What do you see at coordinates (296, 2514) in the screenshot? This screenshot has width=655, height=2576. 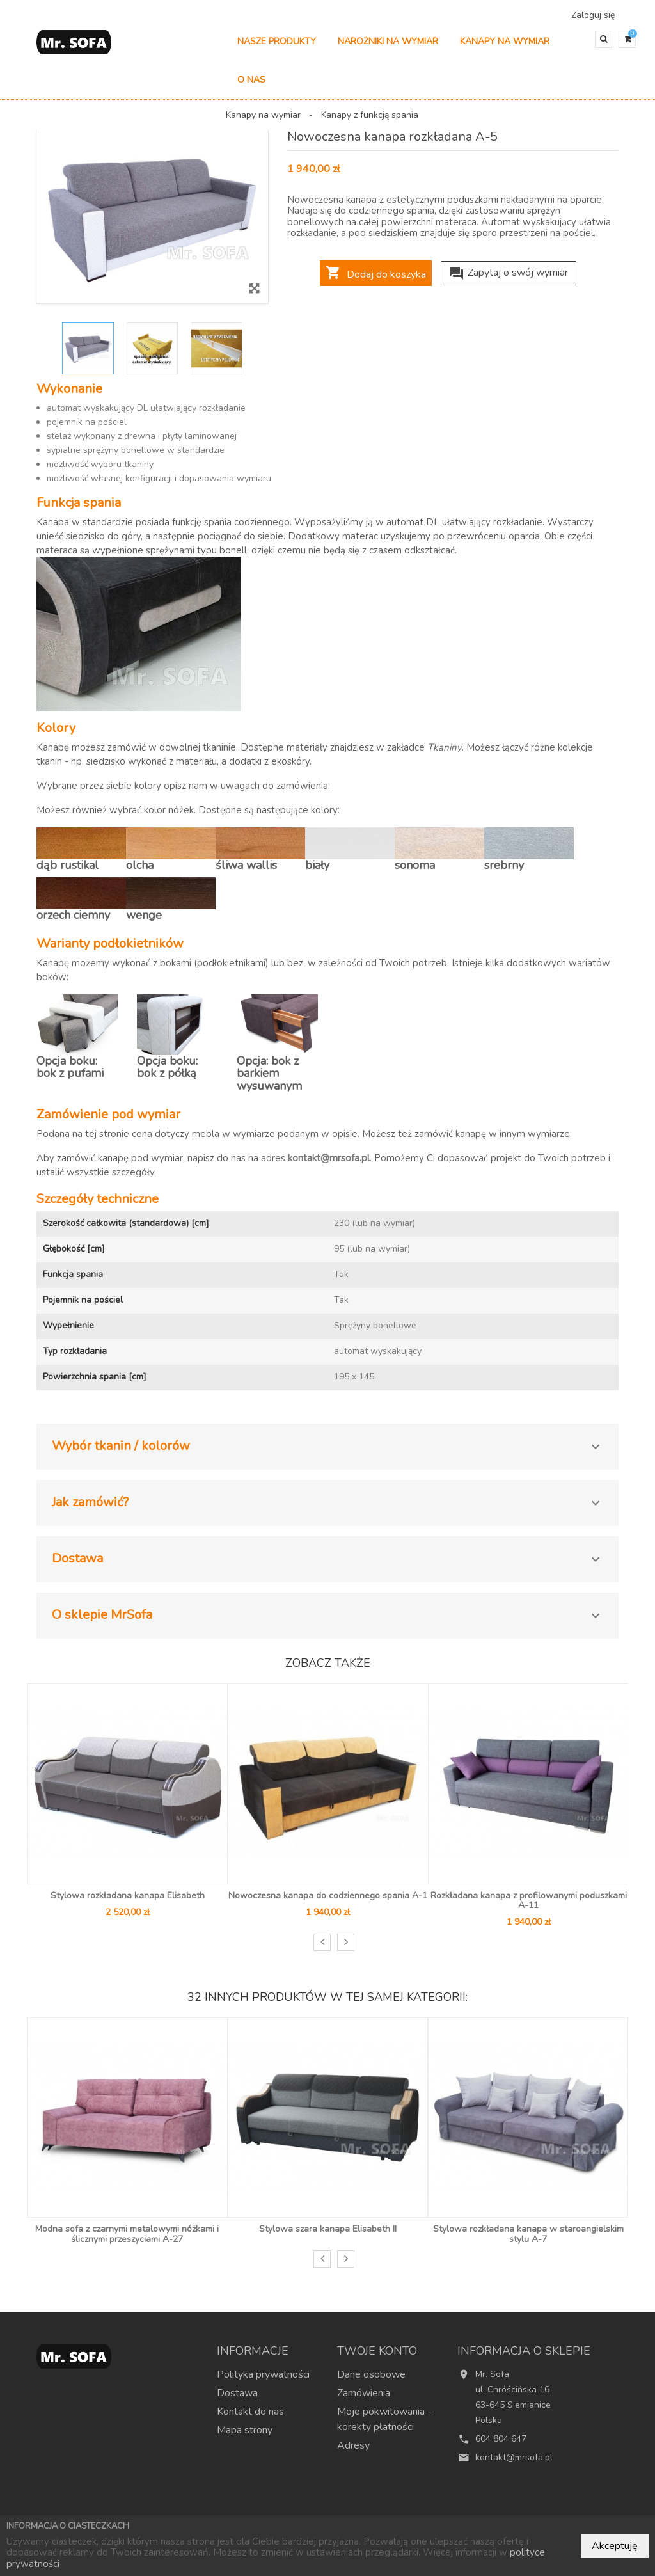 I see `Nowe produkty` at bounding box center [296, 2514].